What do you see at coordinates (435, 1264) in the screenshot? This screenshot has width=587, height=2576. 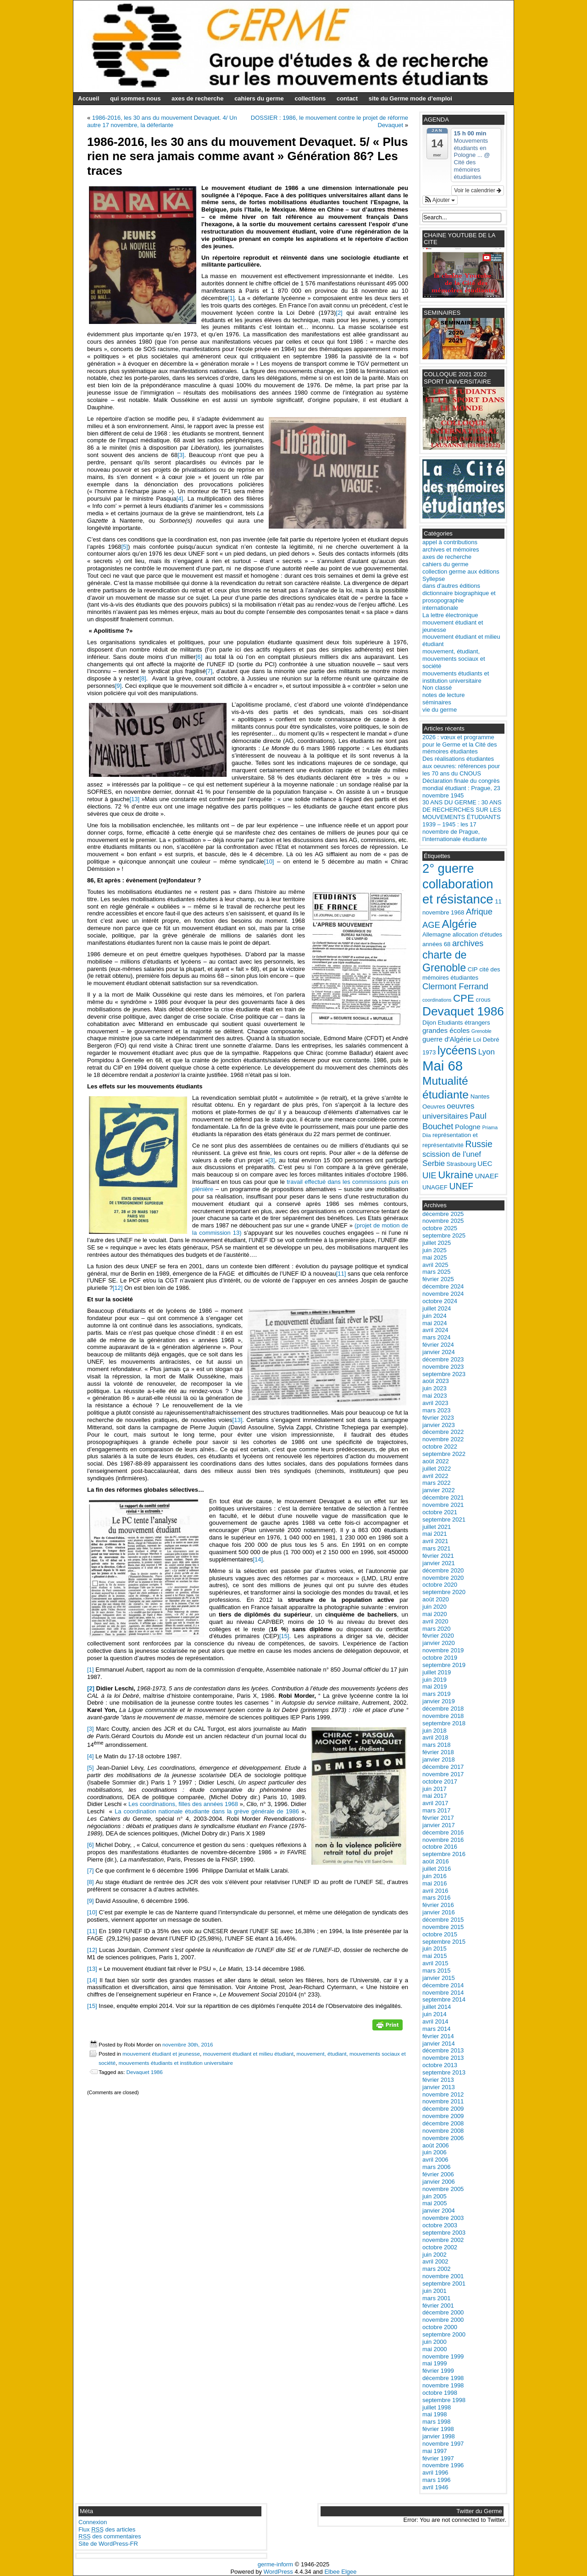 I see `avril 2025` at bounding box center [435, 1264].